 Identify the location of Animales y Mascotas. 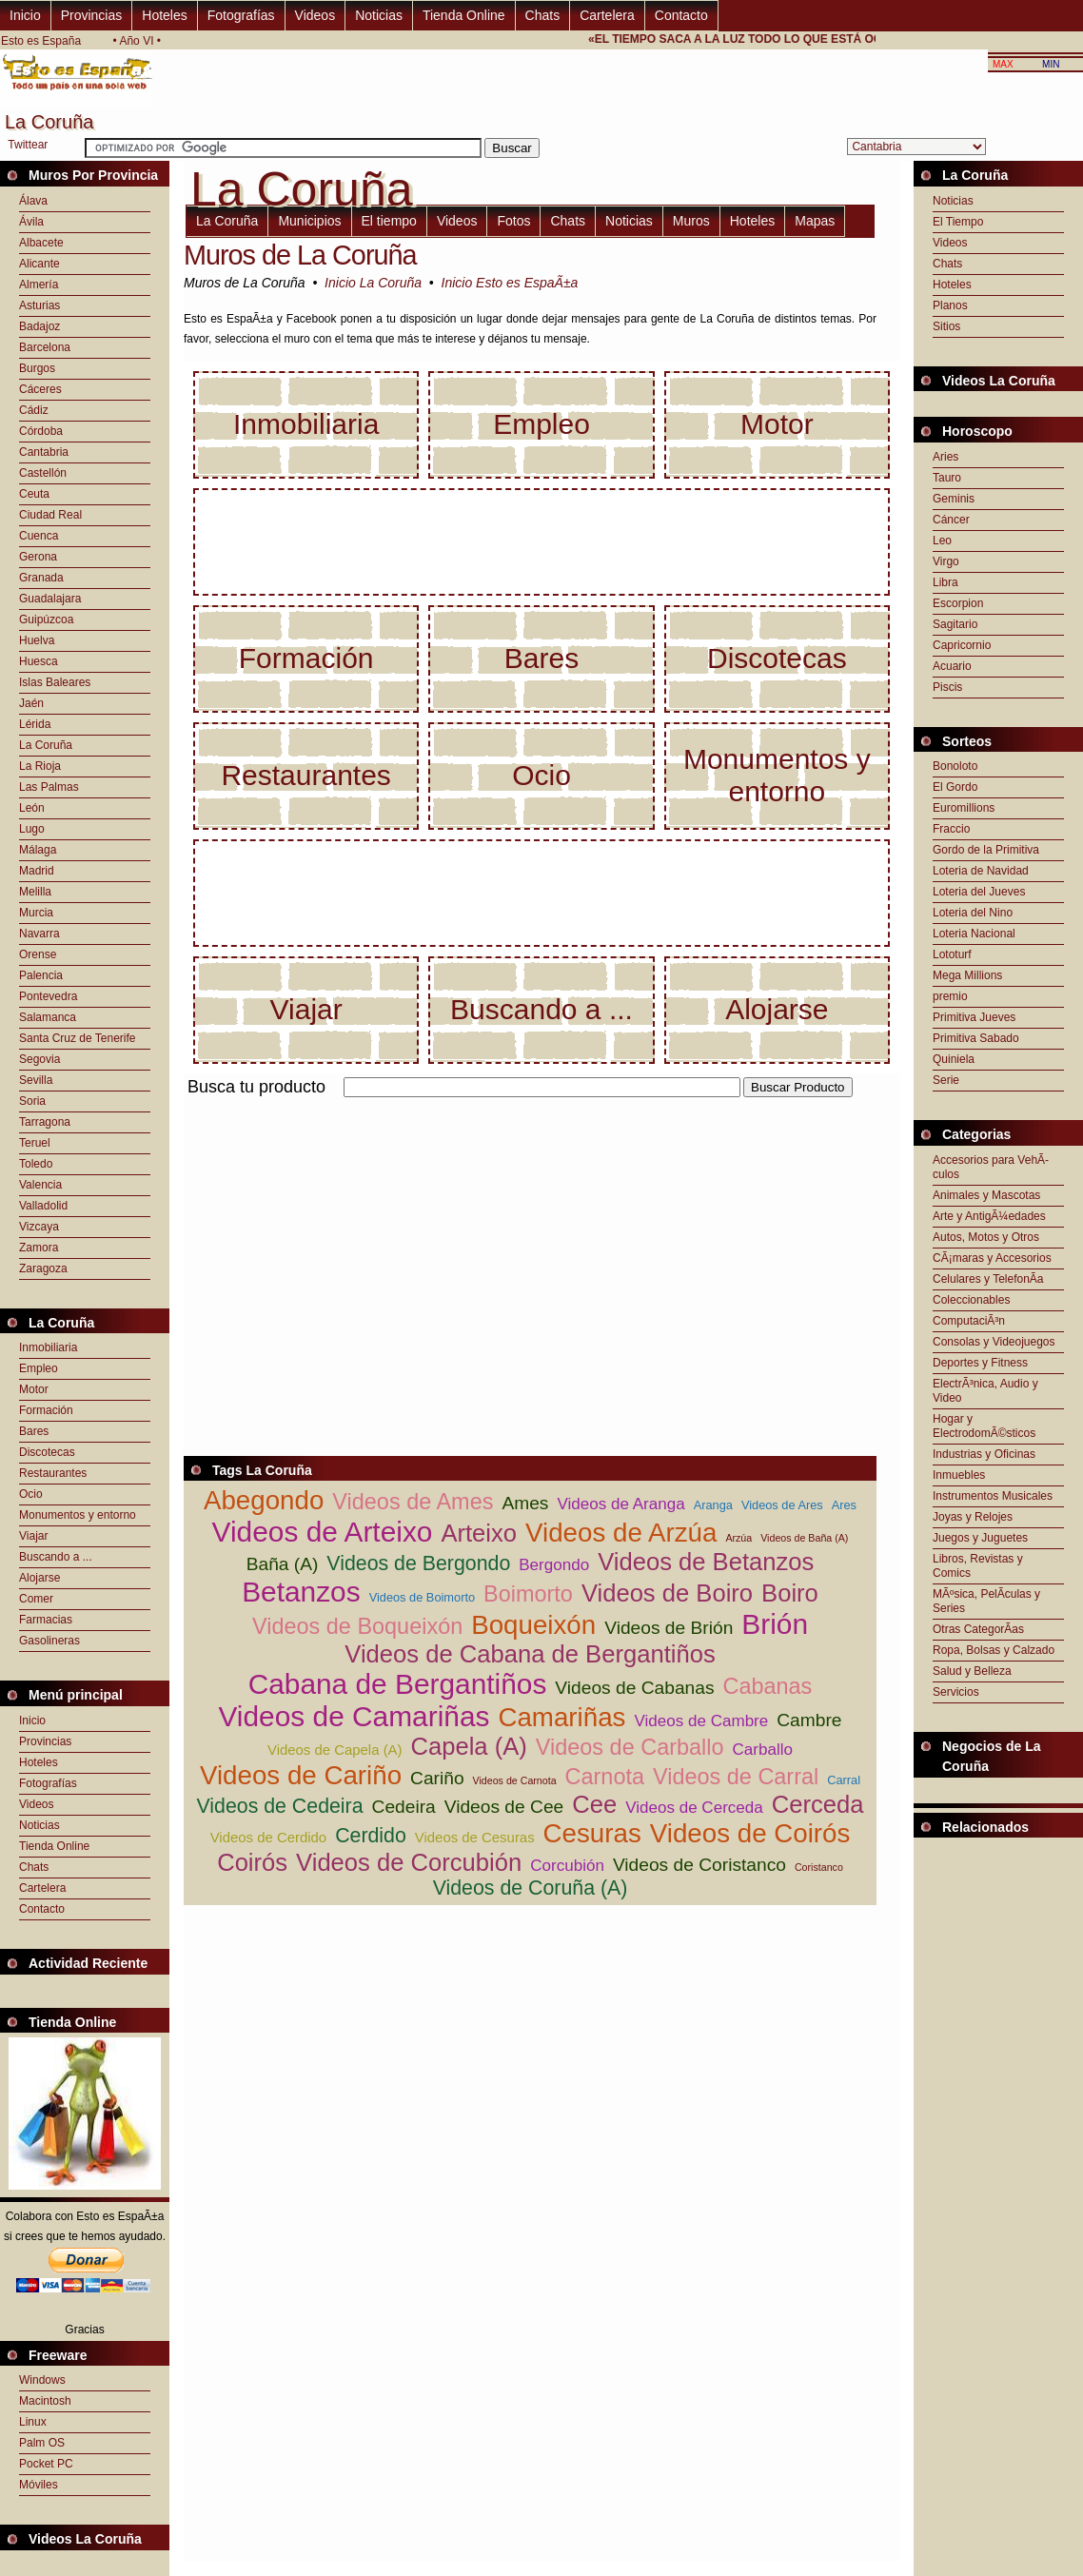
(986, 1195).